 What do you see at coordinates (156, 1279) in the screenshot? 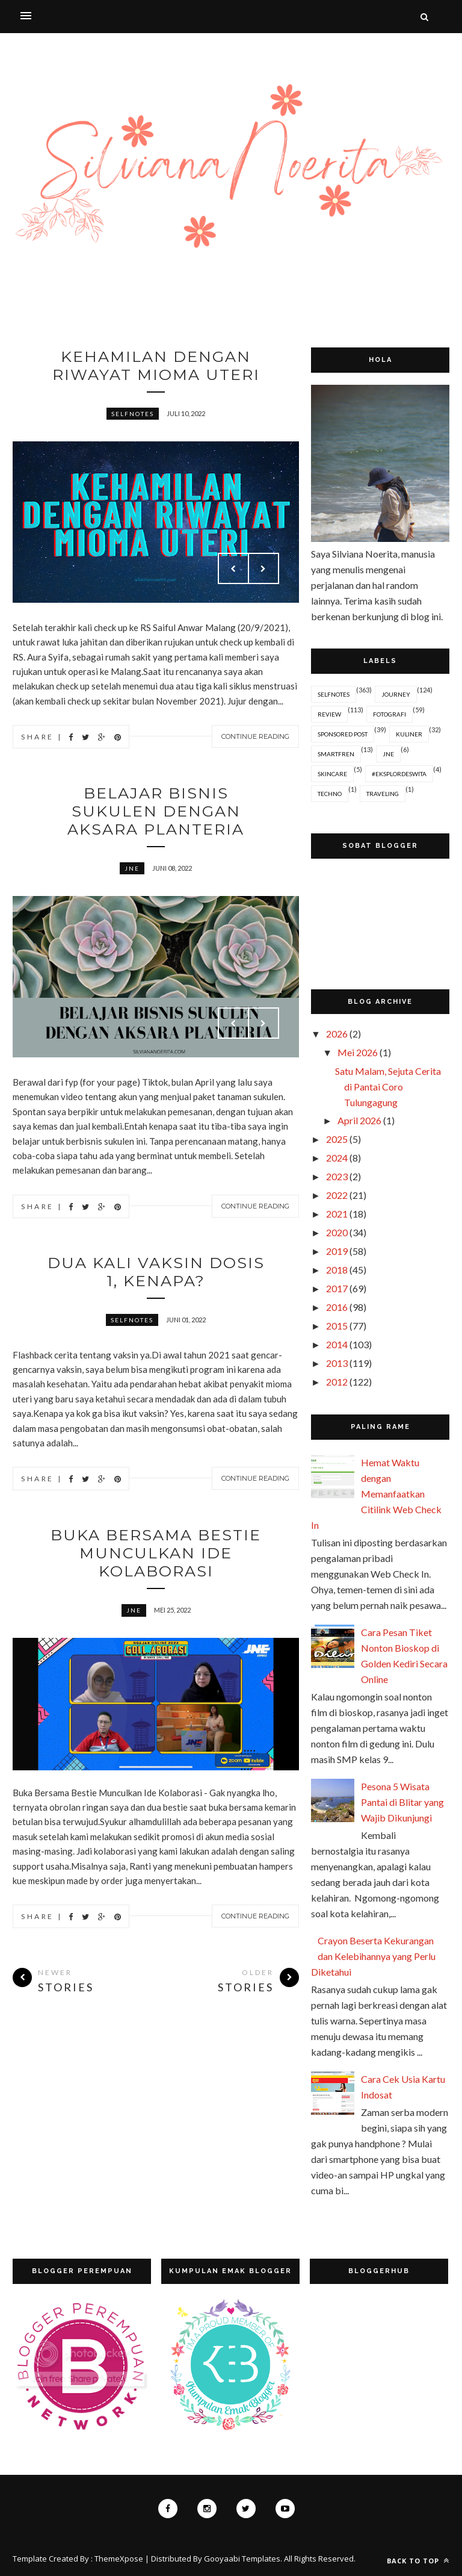
I see `Dua Kali Vaksin Dosis 1, Kenapa?` at bounding box center [156, 1279].